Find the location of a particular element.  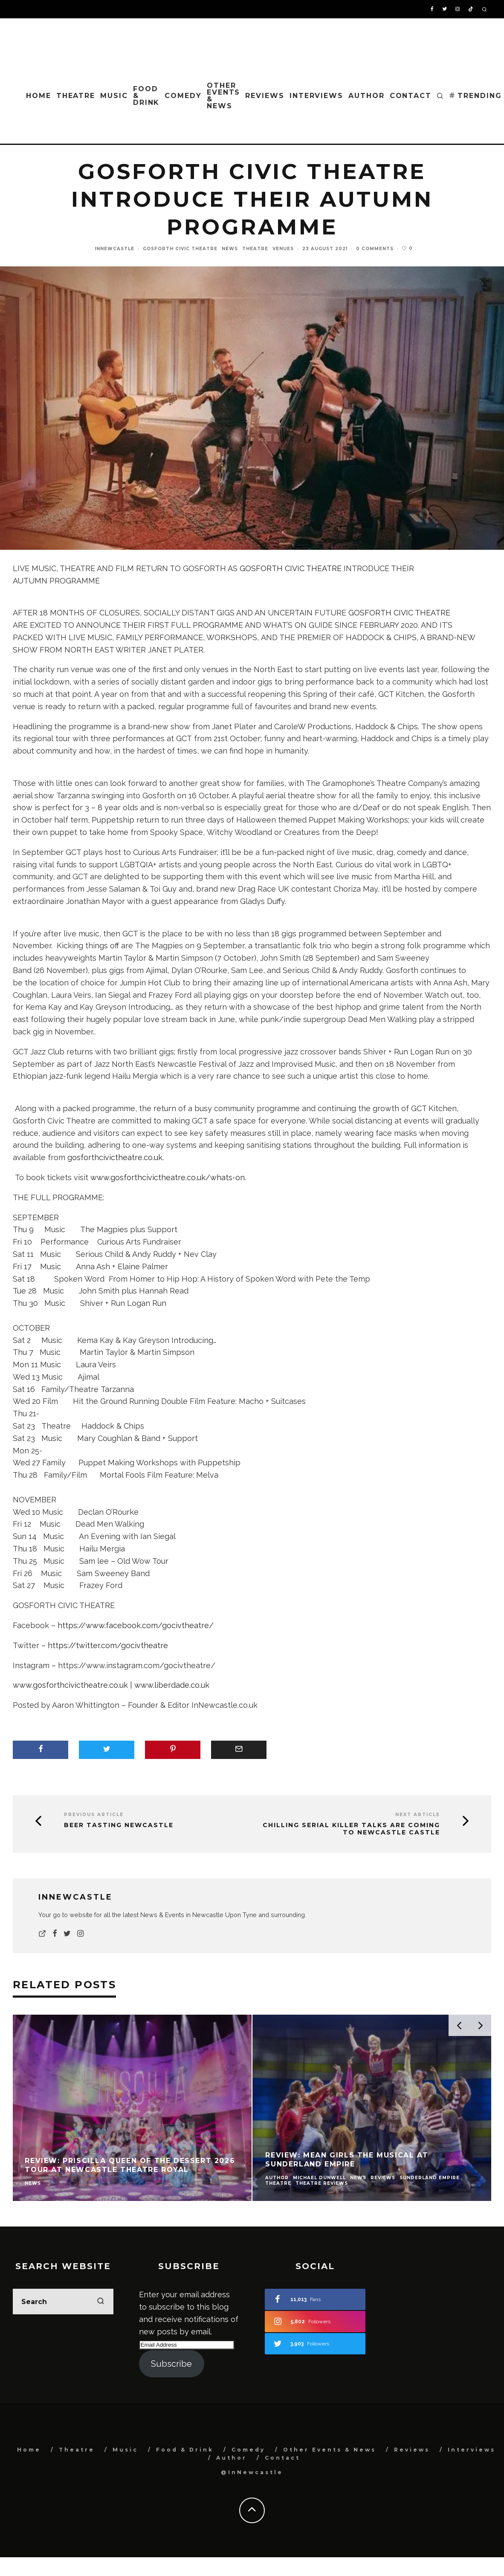

Subscribe is located at coordinates (171, 2364).